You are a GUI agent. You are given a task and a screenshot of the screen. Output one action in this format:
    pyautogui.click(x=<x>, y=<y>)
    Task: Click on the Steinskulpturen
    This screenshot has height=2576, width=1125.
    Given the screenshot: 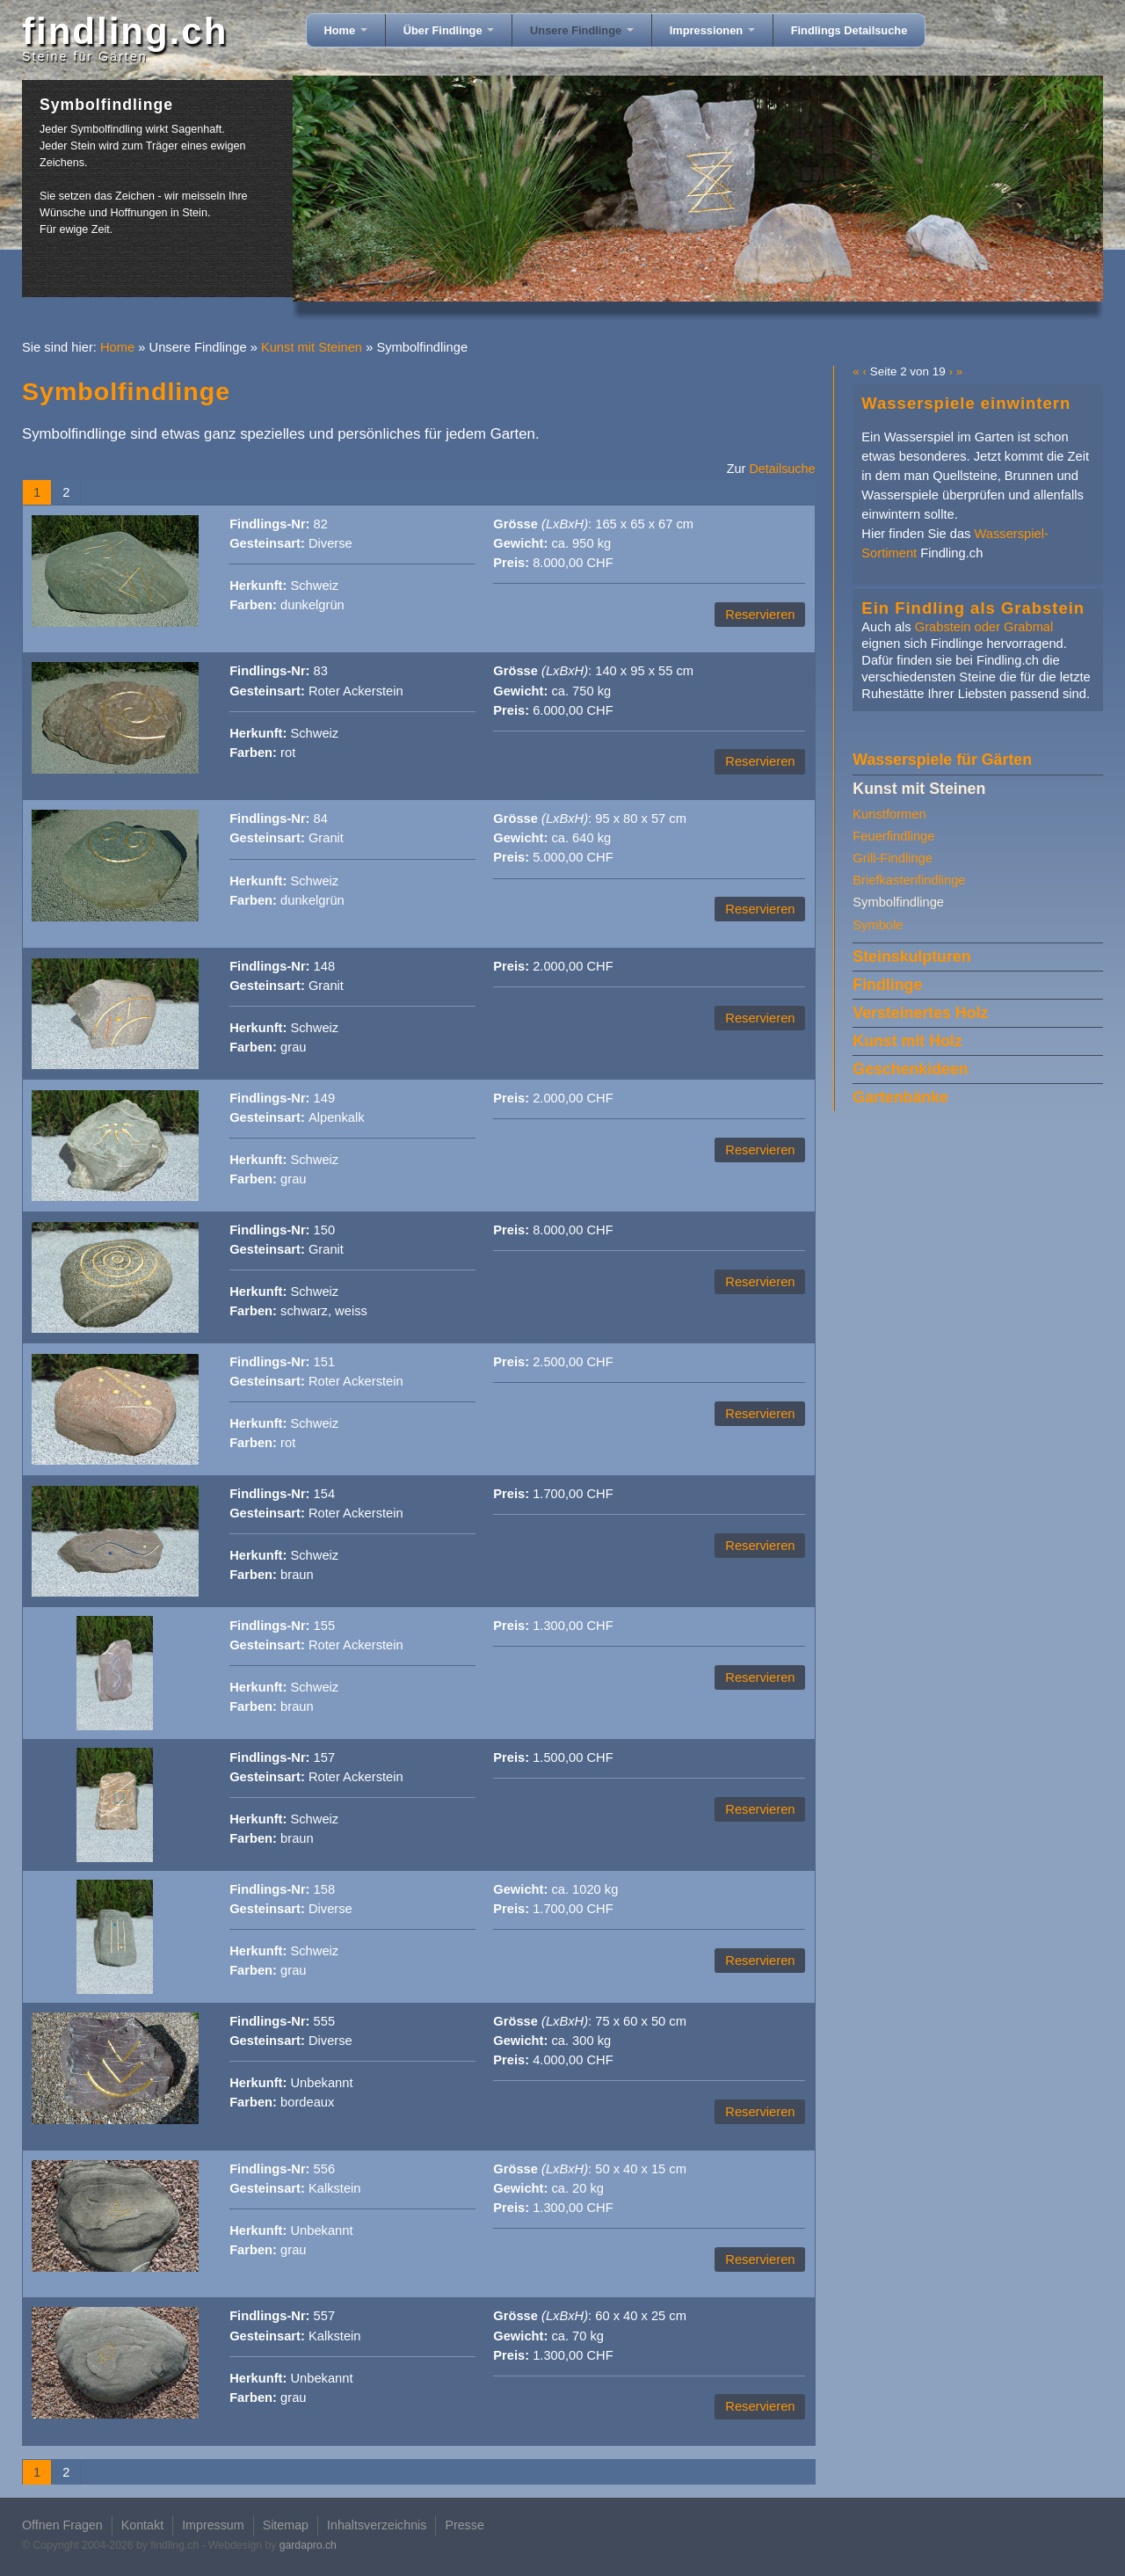 What is the action you would take?
    pyautogui.click(x=911, y=956)
    